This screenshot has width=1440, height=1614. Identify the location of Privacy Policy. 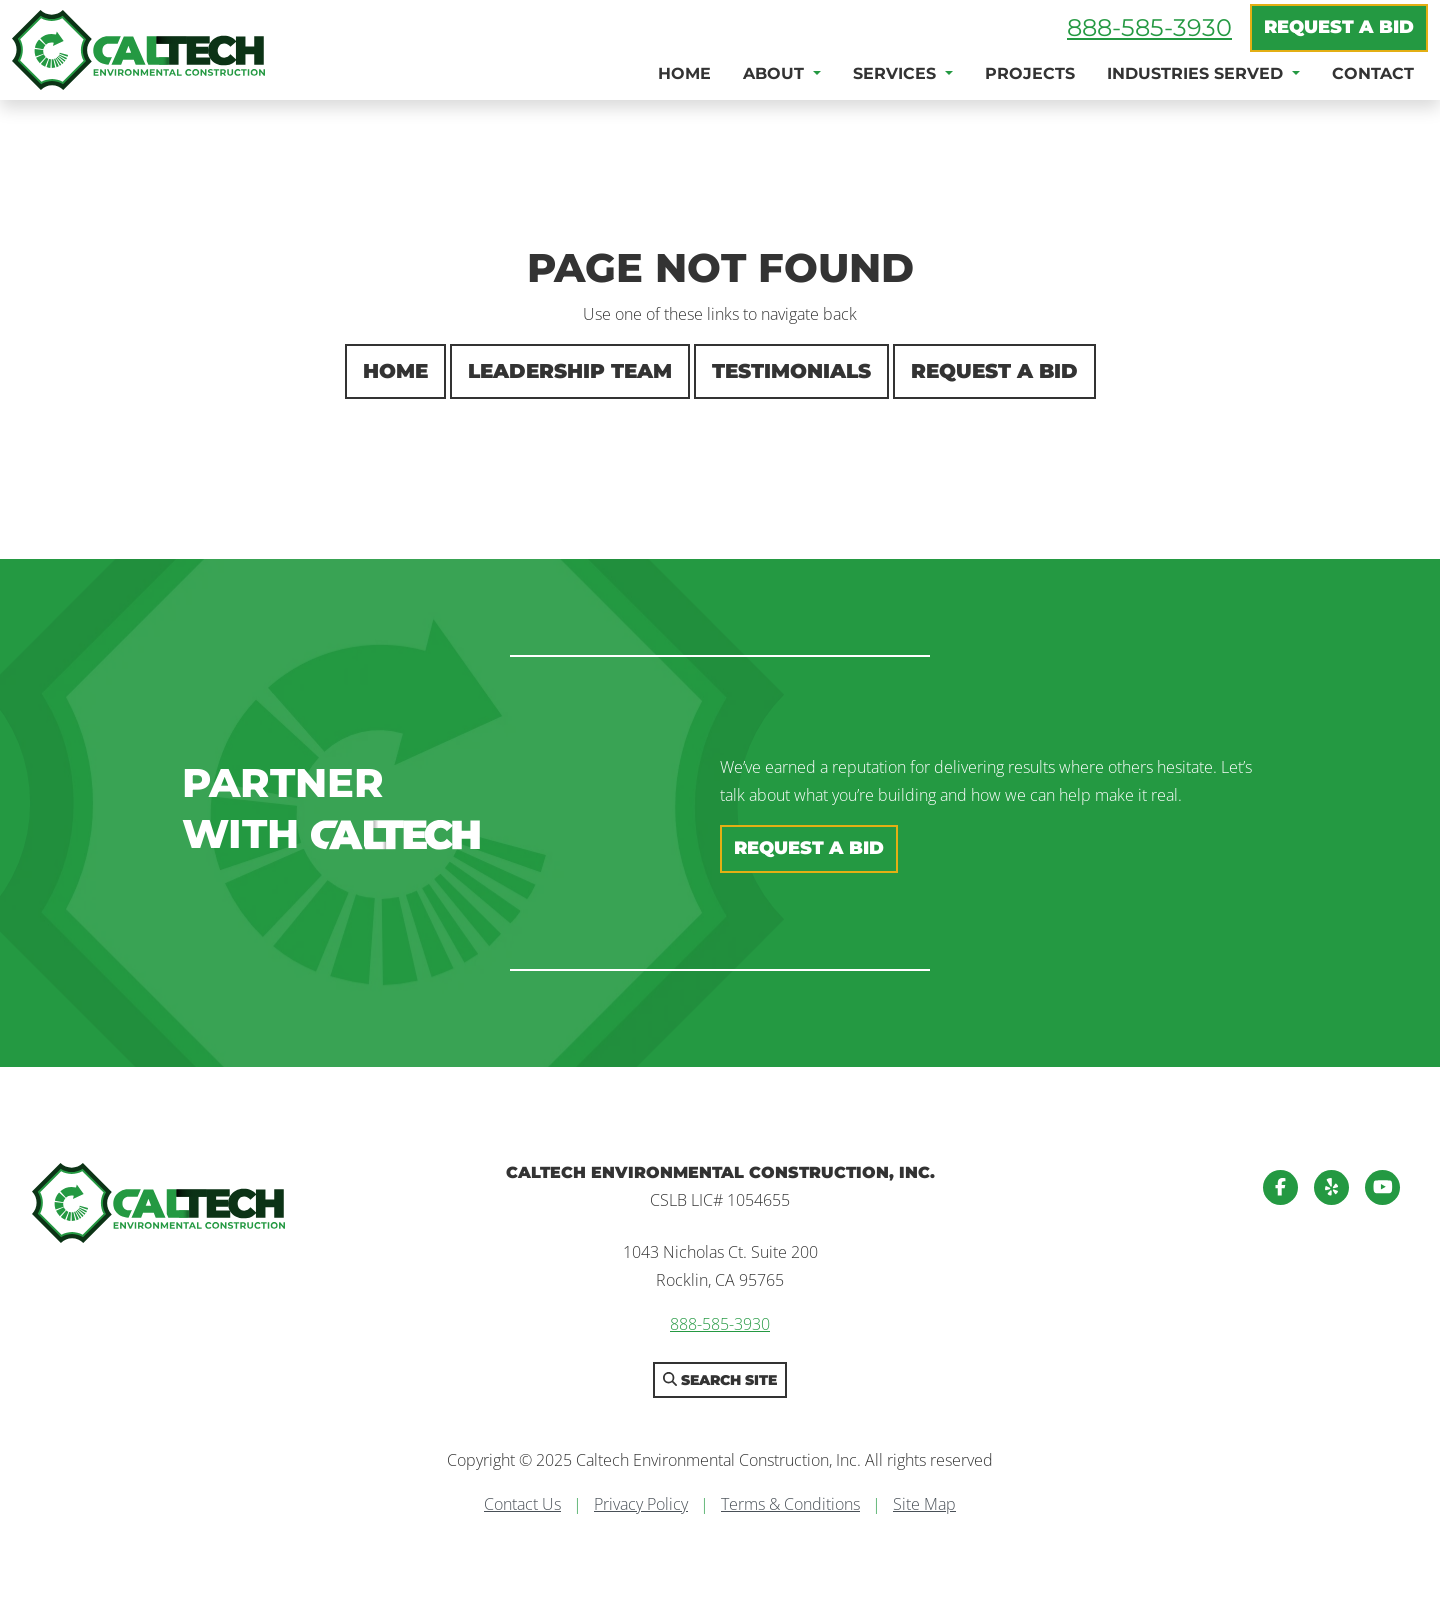
(641, 1504).